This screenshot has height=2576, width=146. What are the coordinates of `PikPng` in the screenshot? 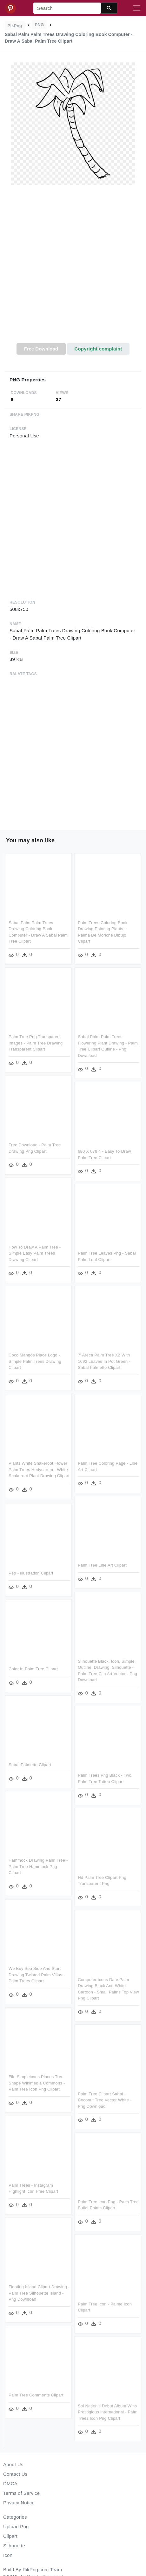 It's located at (15, 25).